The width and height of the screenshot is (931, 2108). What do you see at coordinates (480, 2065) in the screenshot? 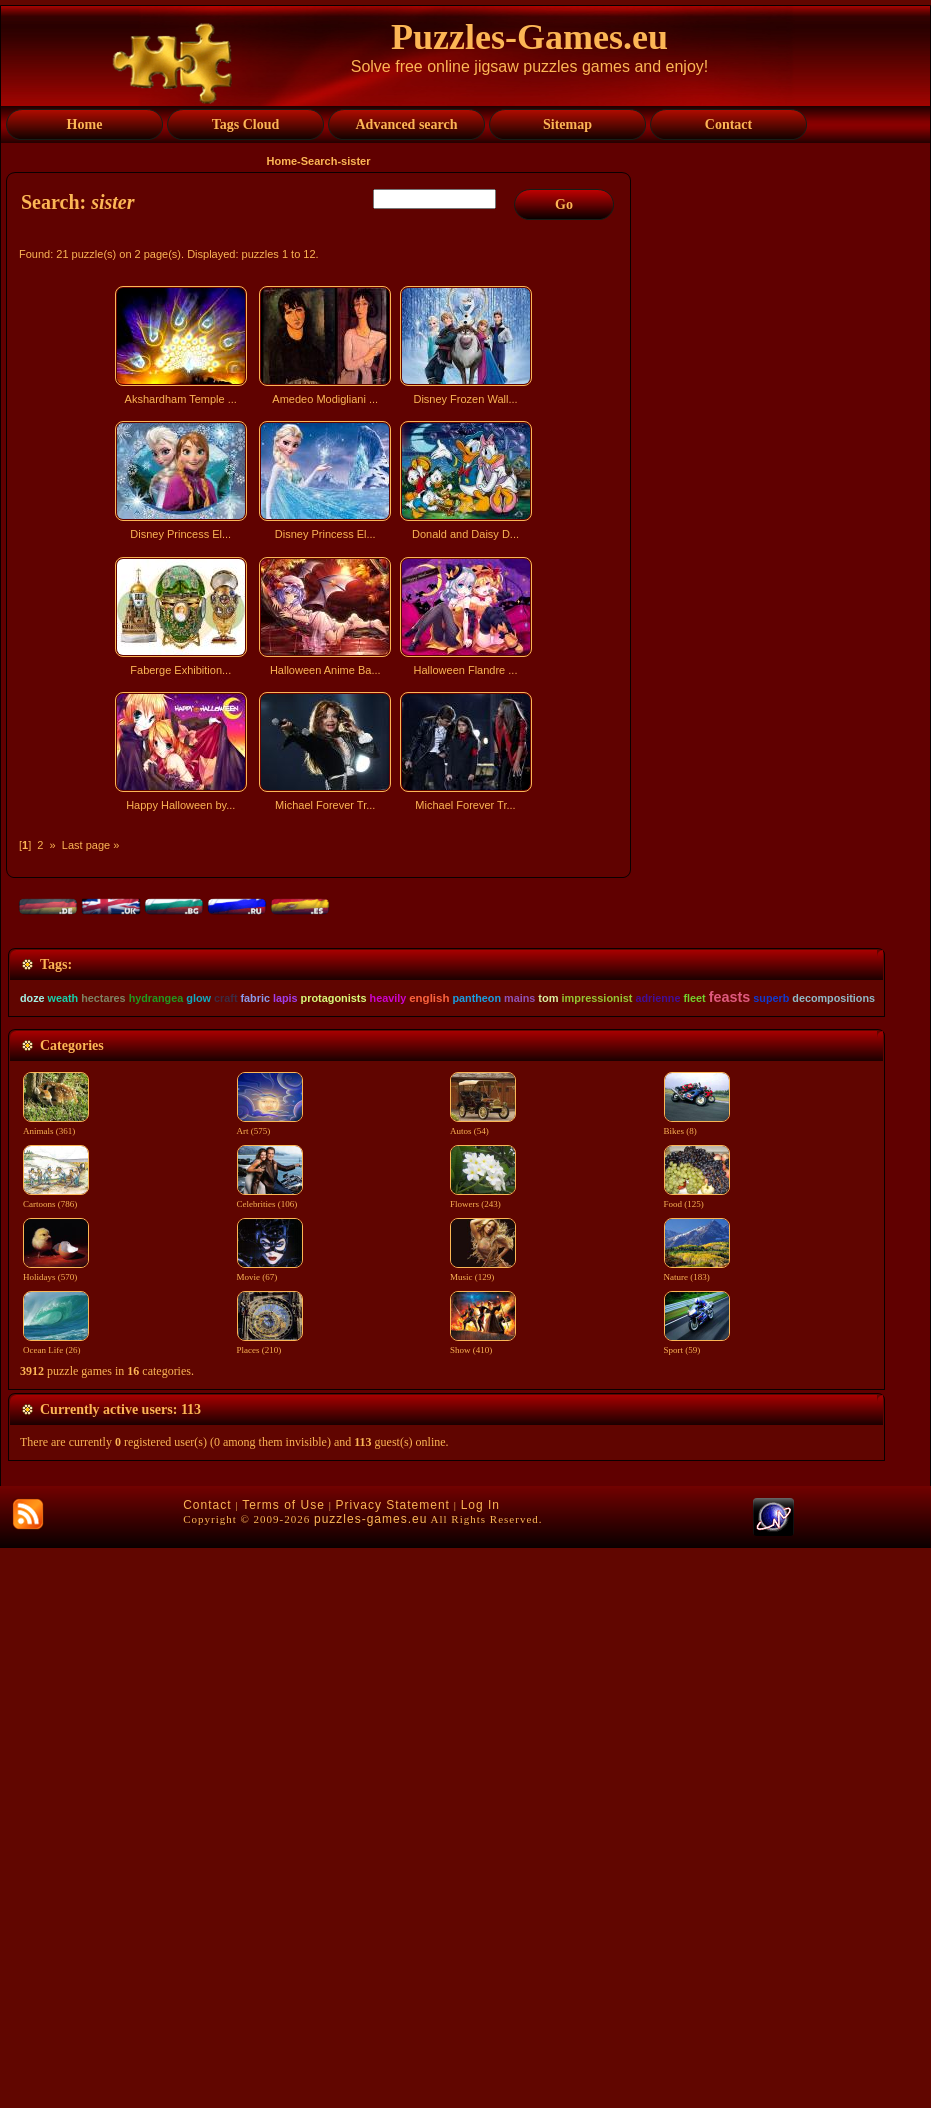
I see `Log In` at bounding box center [480, 2065].